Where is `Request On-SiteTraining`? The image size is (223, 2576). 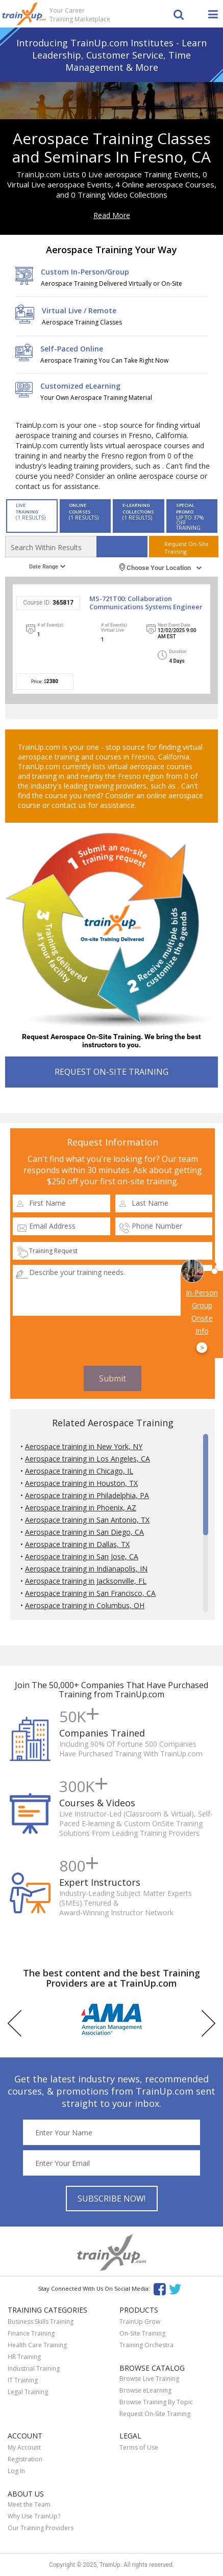
Request On-SiteTraining is located at coordinates (186, 547).